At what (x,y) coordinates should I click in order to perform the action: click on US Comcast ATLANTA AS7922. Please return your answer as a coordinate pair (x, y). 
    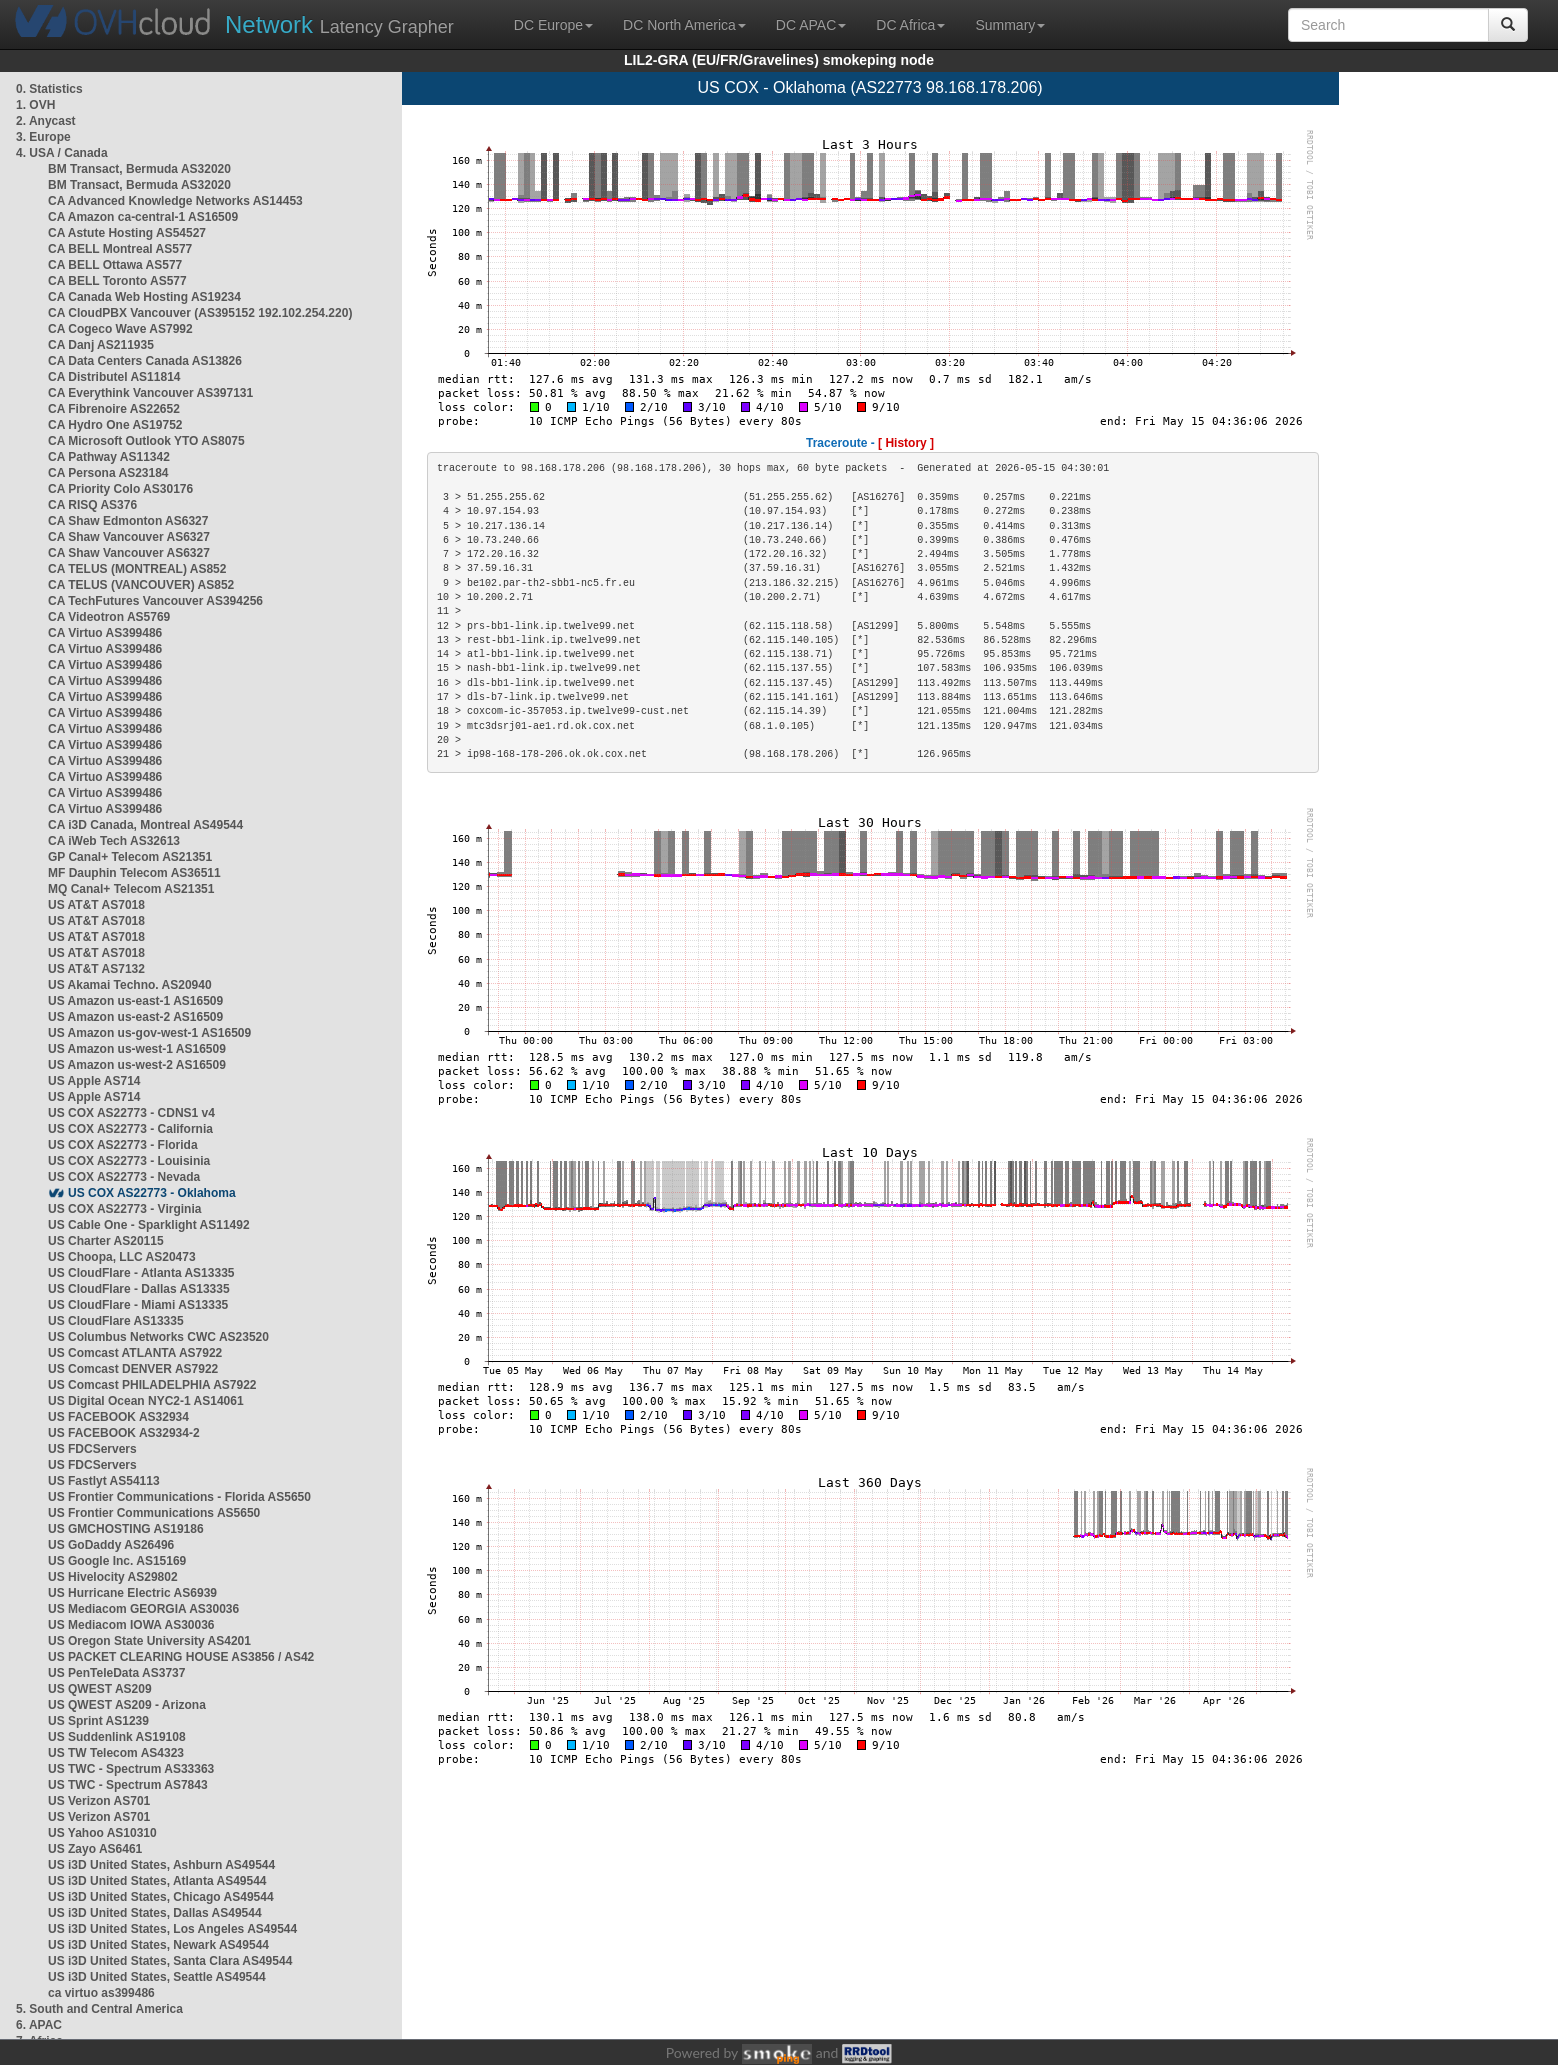
    Looking at the image, I should click on (135, 1353).